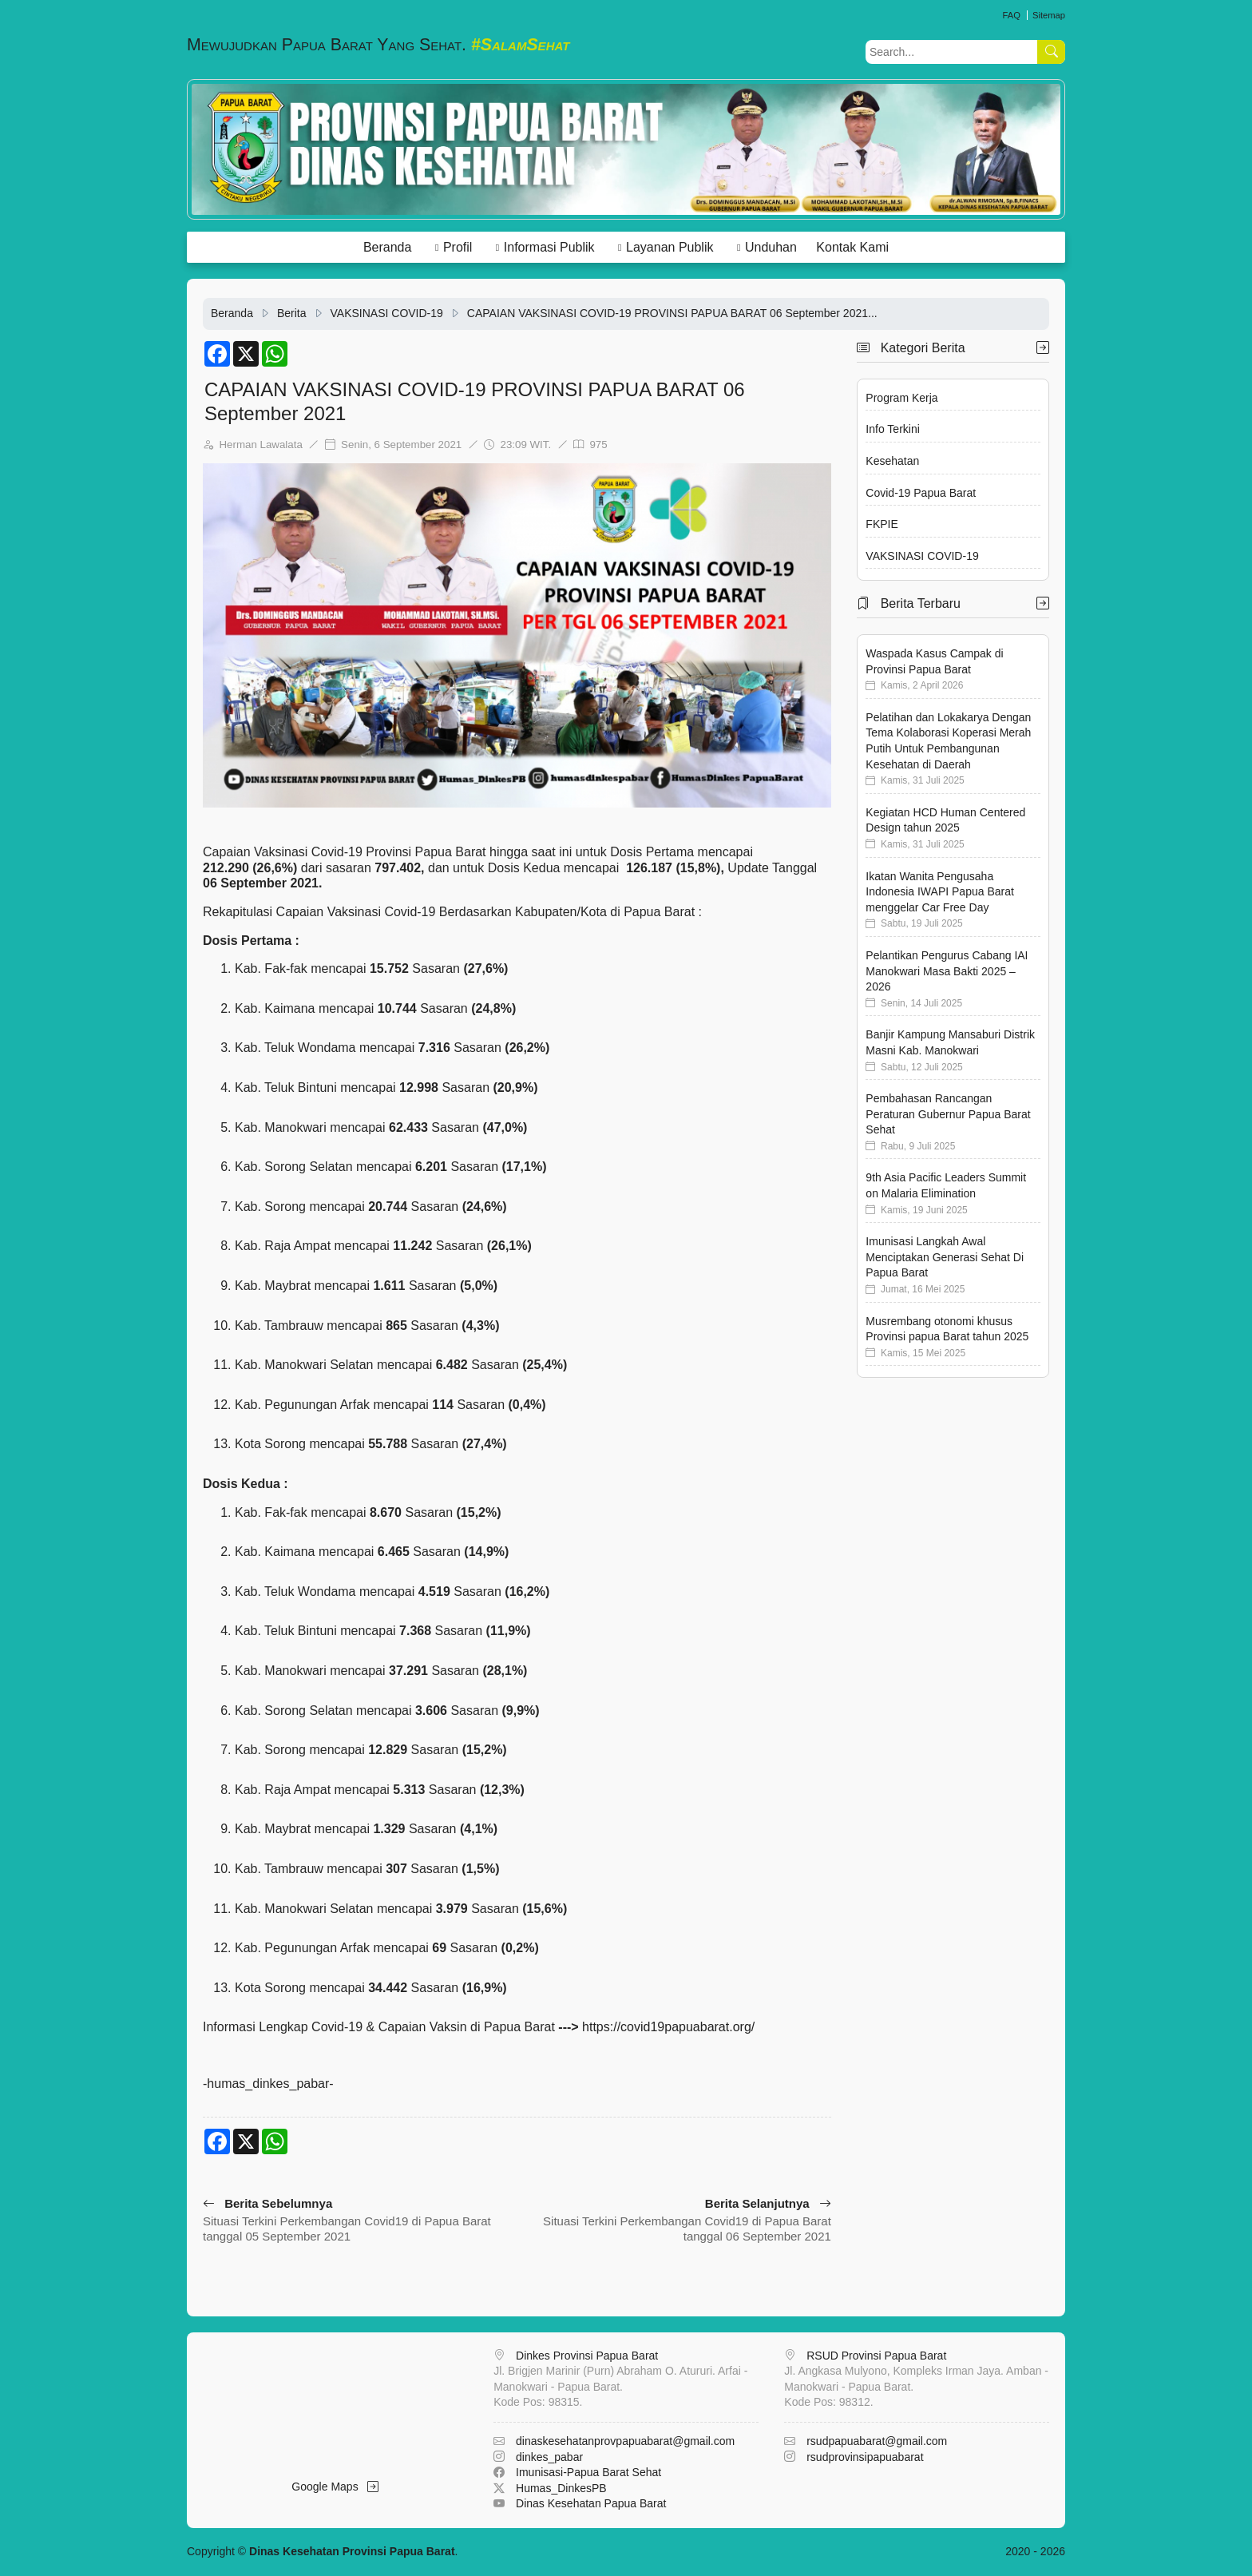 This screenshot has height=2576, width=1252. What do you see at coordinates (945, 1257) in the screenshot?
I see `Imunisasi Langkah Awal Menciptakan Generasi Sehat Di Papua Barat` at bounding box center [945, 1257].